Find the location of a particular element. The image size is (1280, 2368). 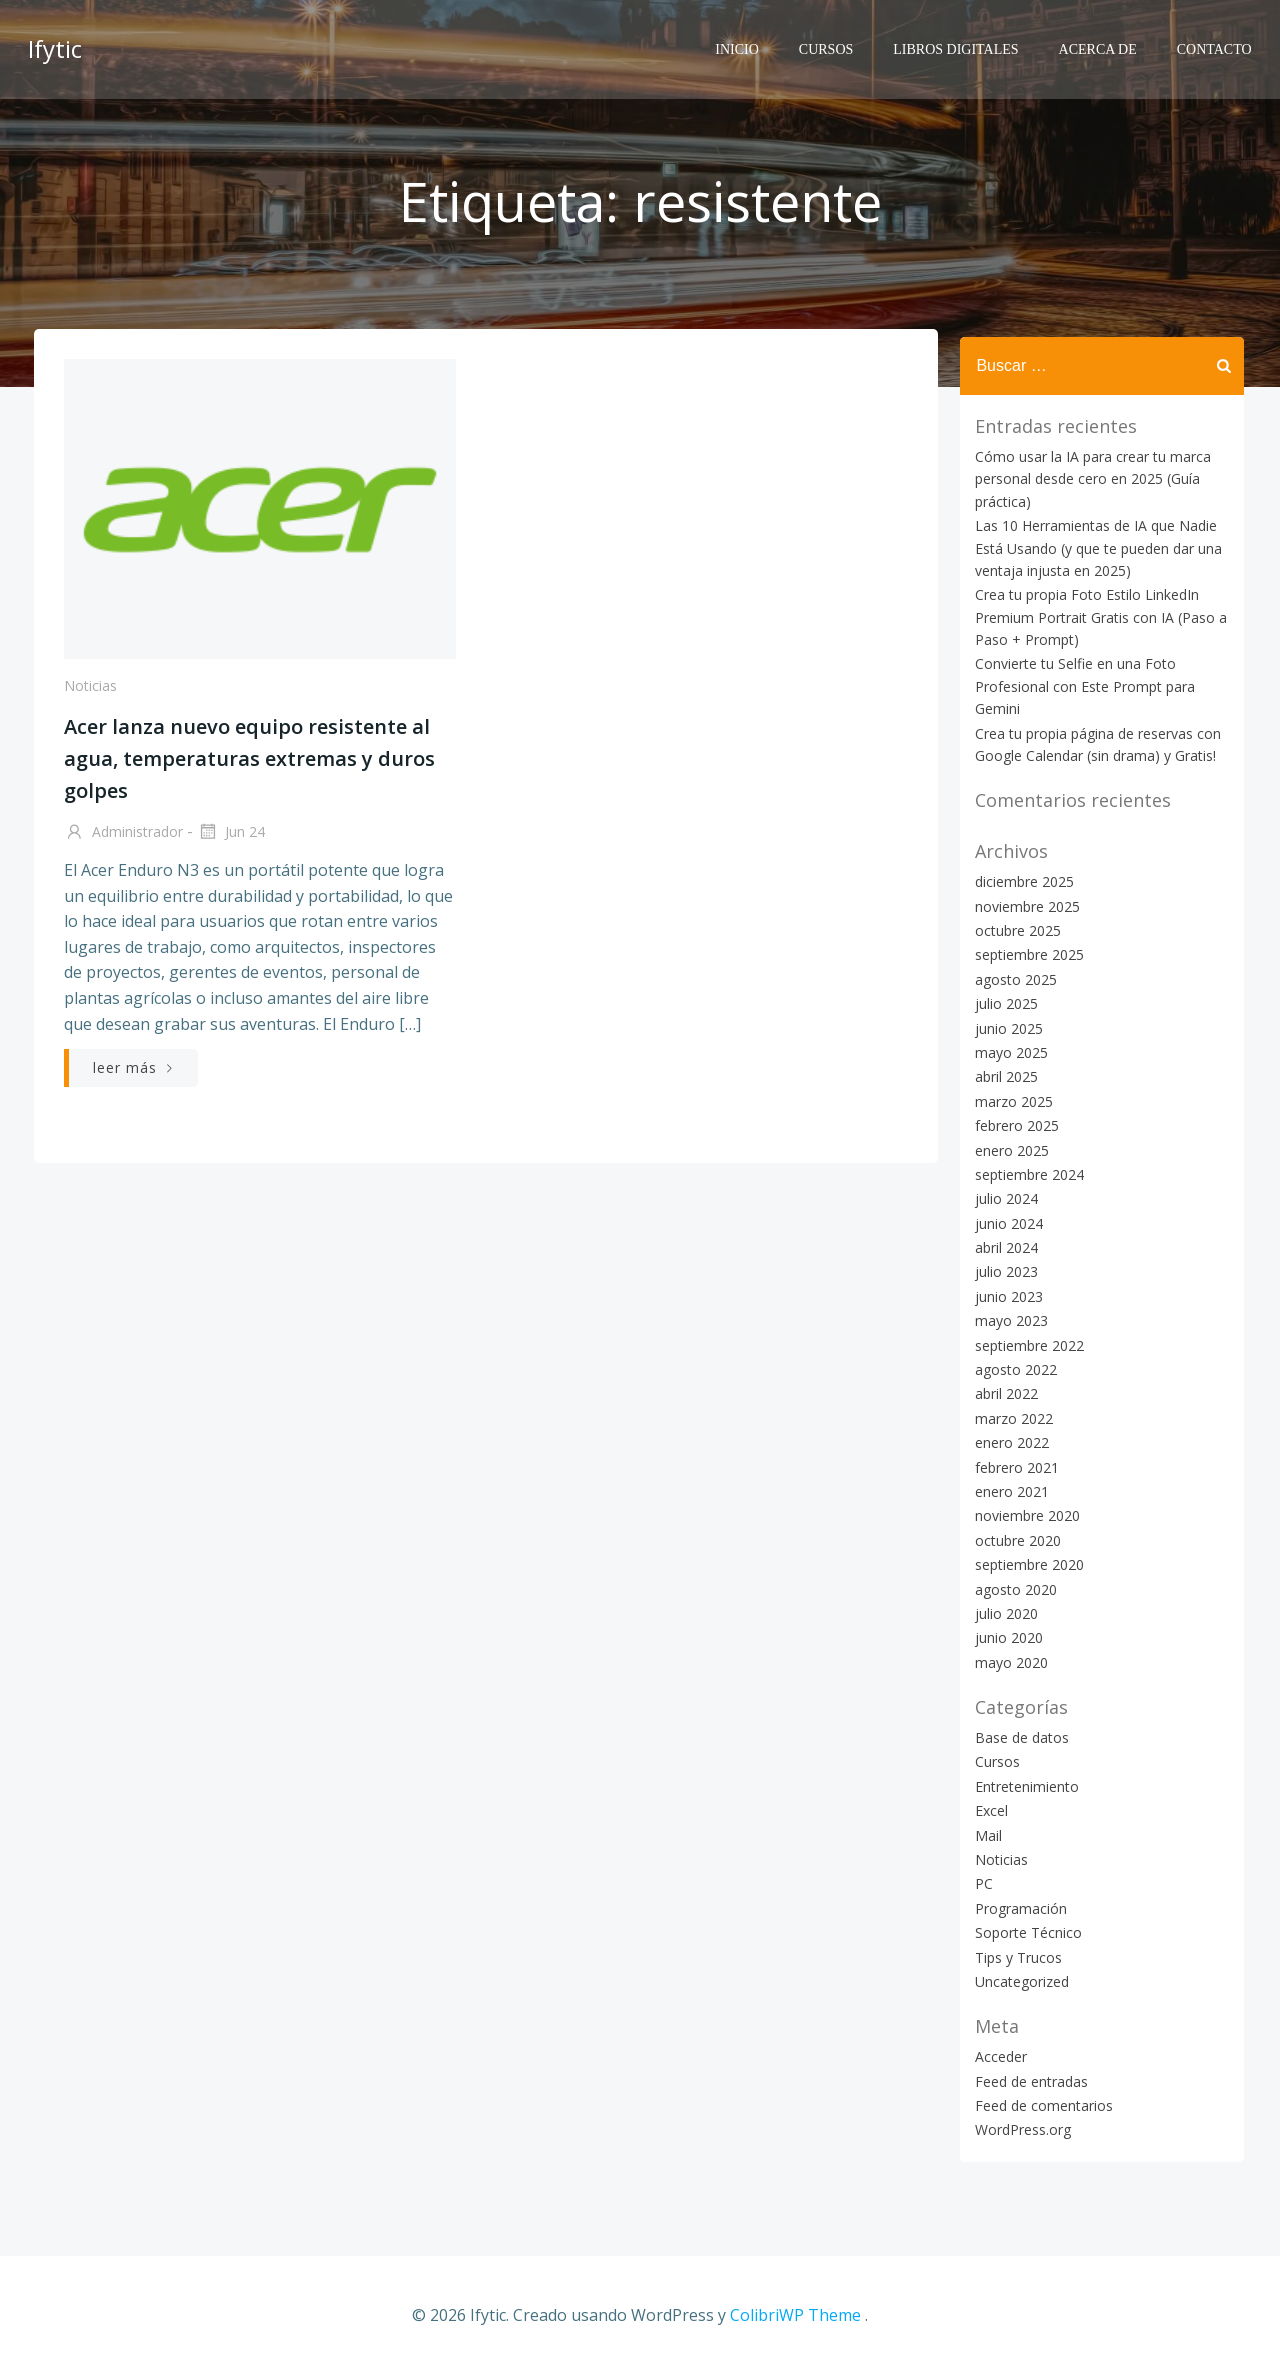

noviembre 2025 is located at coordinates (1023, 905).